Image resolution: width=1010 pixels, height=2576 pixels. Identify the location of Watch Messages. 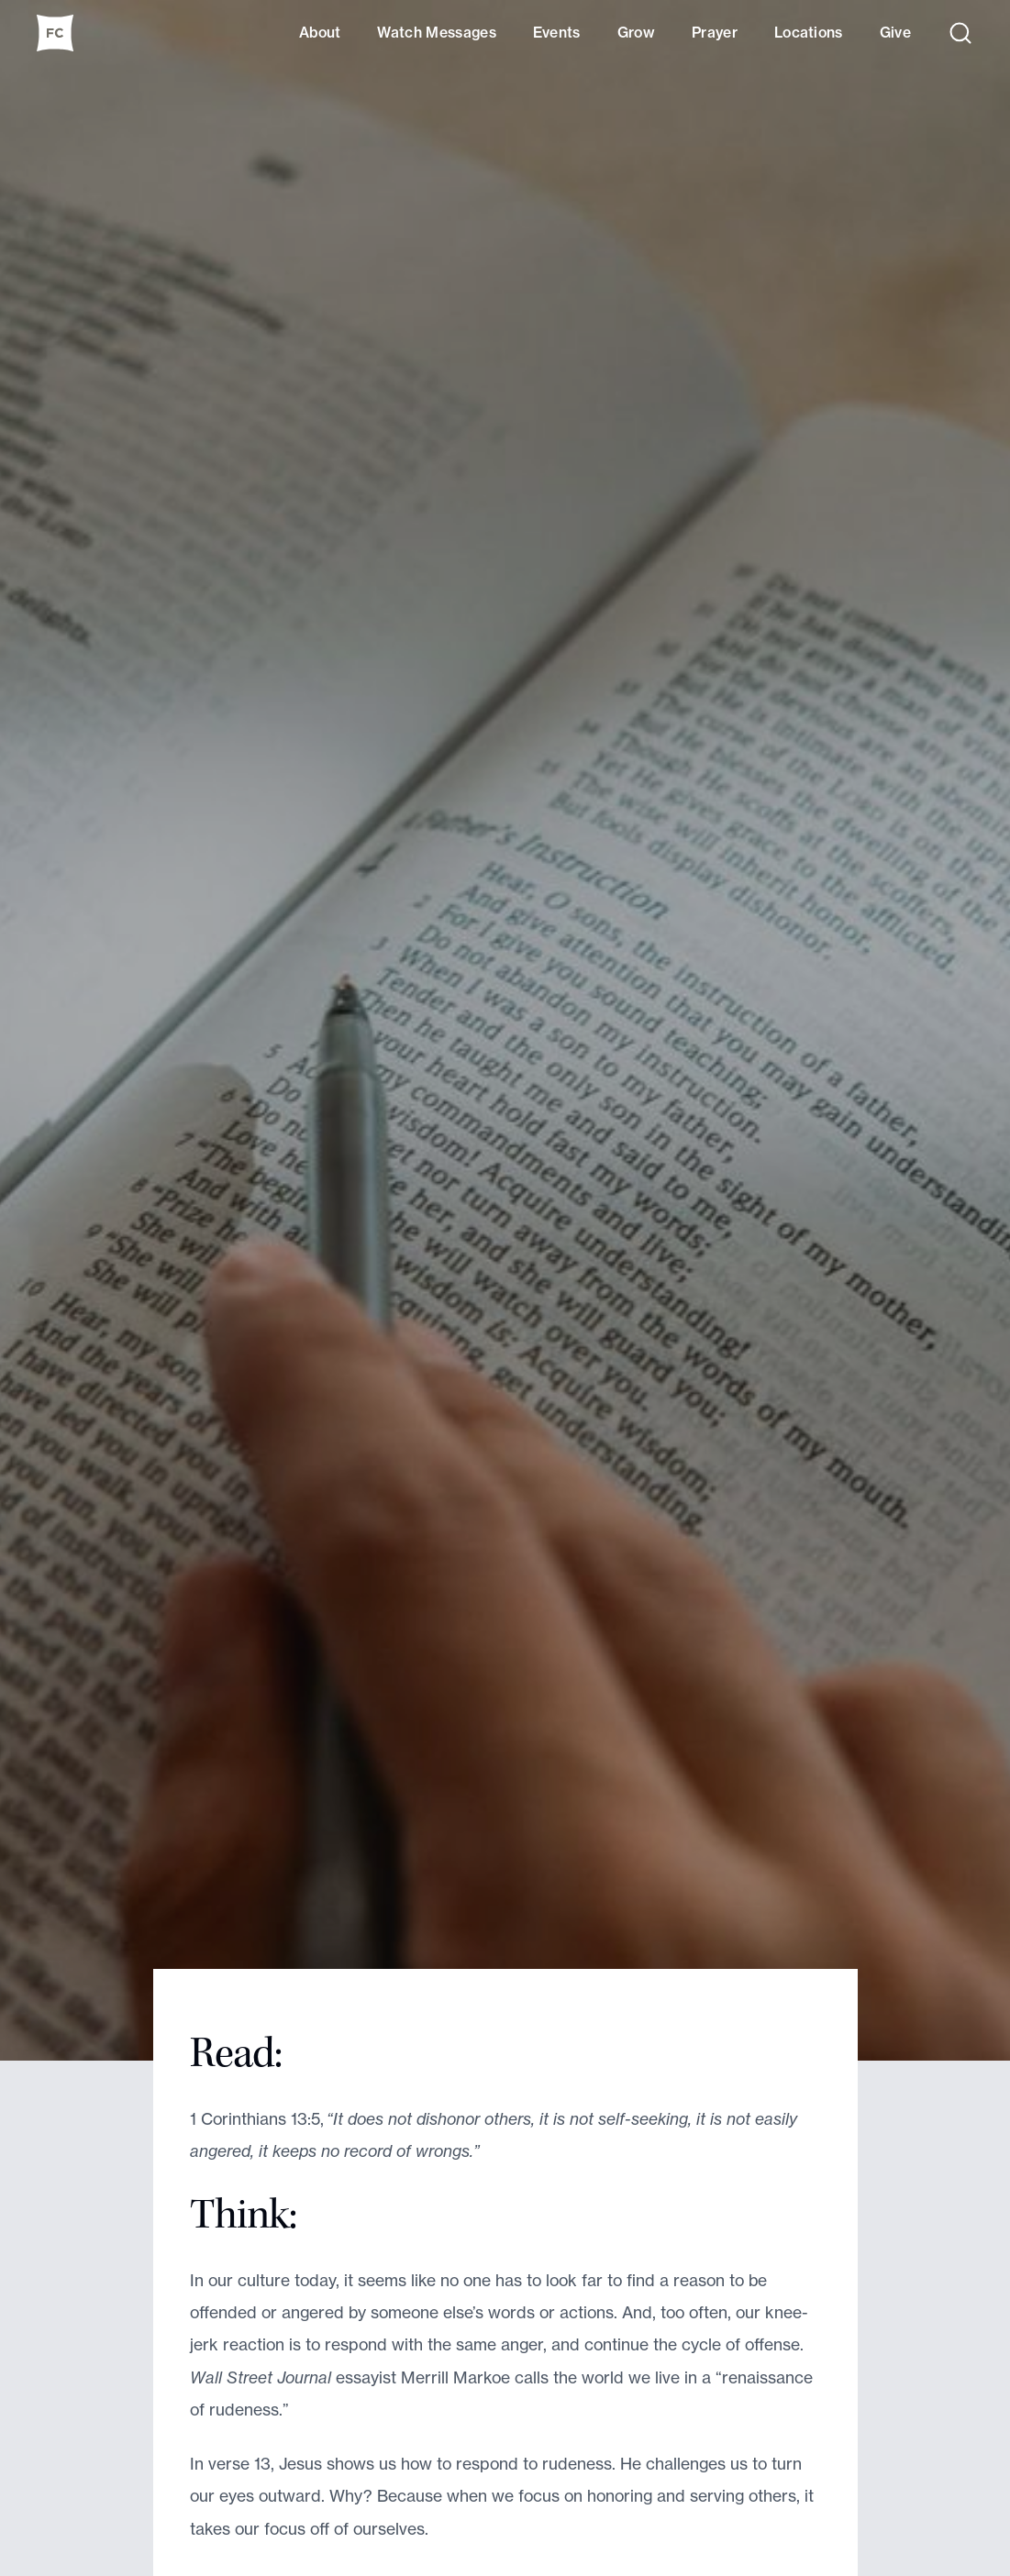
(436, 32).